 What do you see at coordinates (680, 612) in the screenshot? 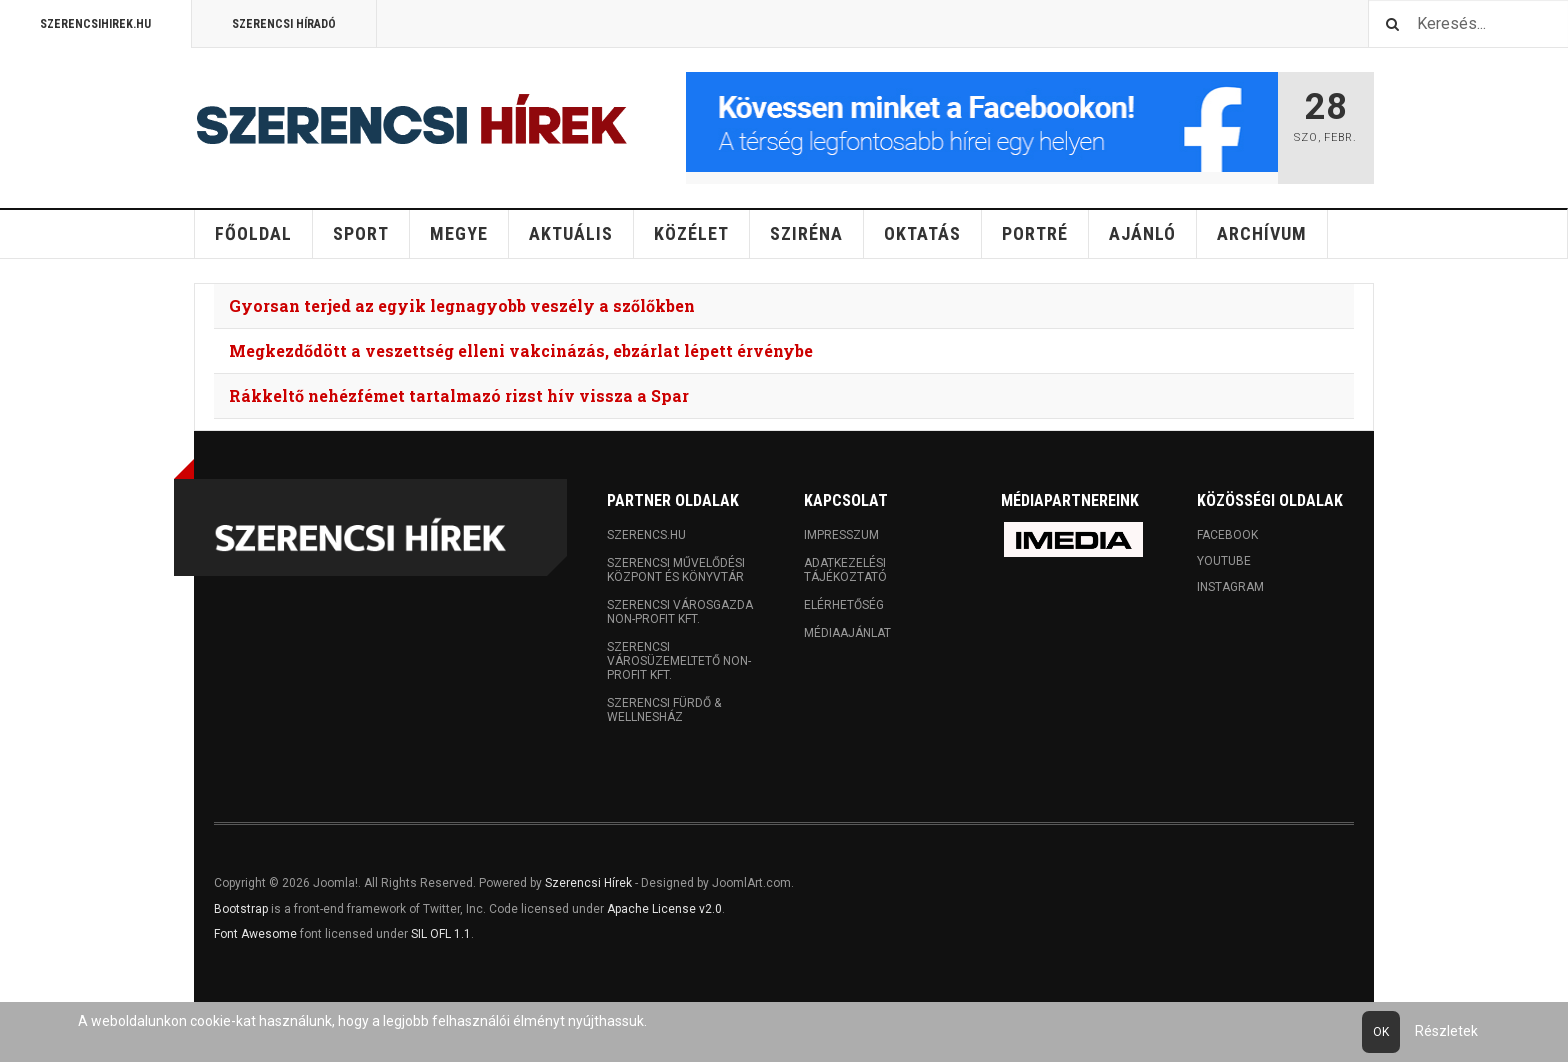
I see `Szerencsi Városgazda Non-profit Kft.` at bounding box center [680, 612].